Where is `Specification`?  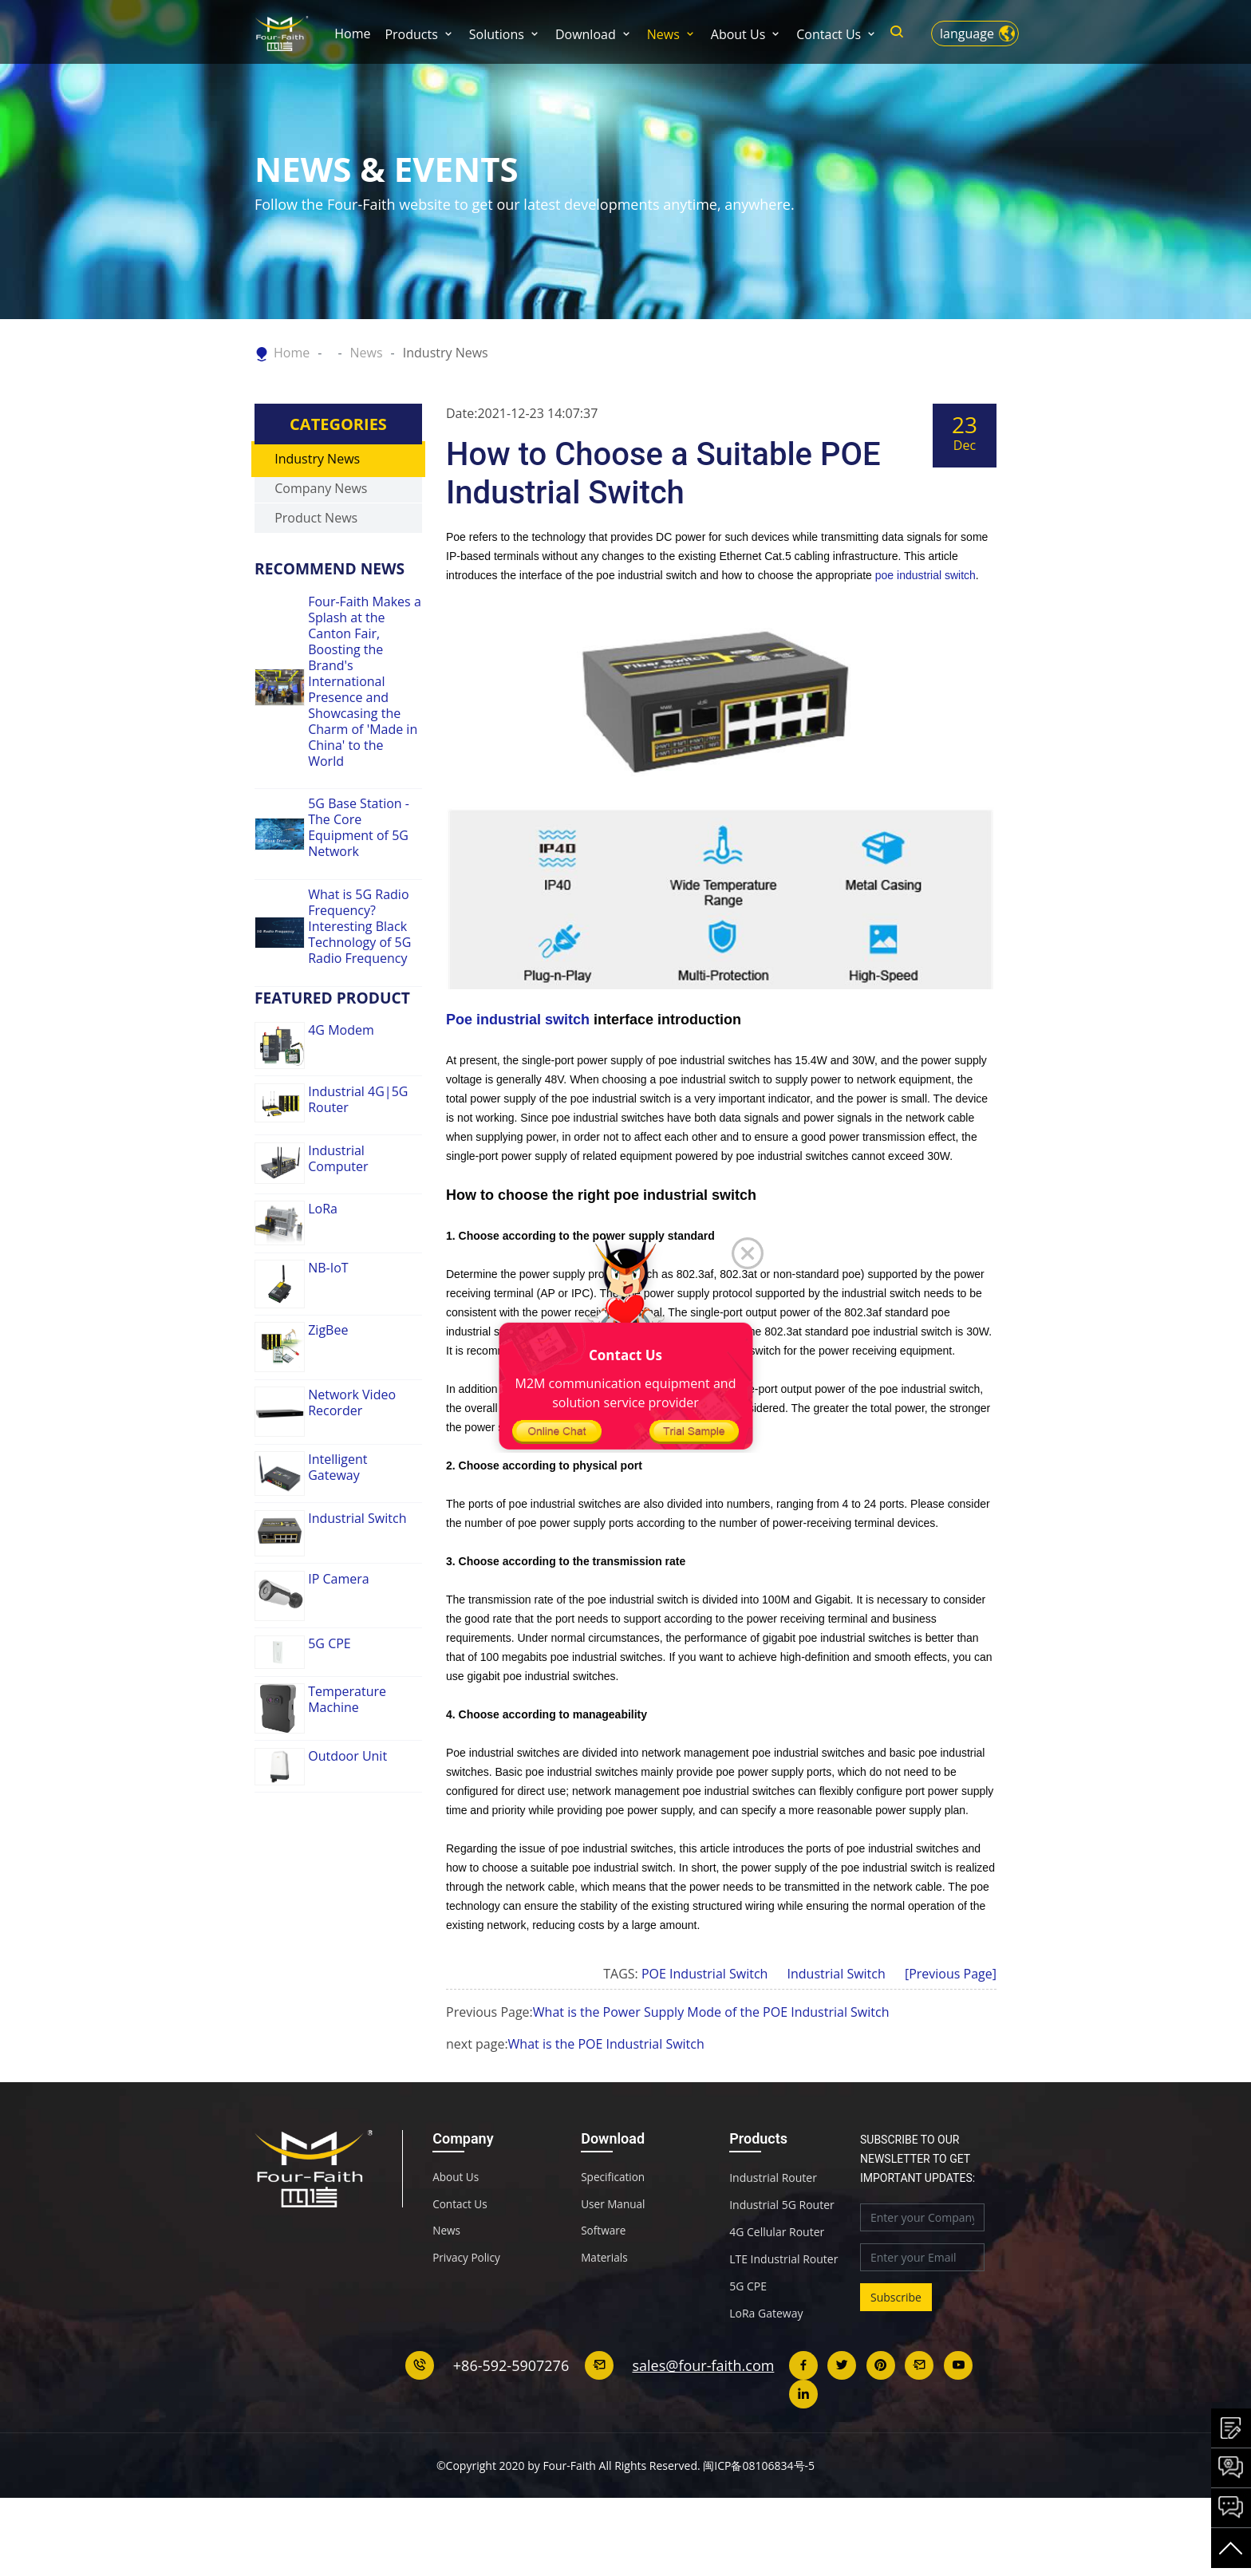 Specification is located at coordinates (614, 2233).